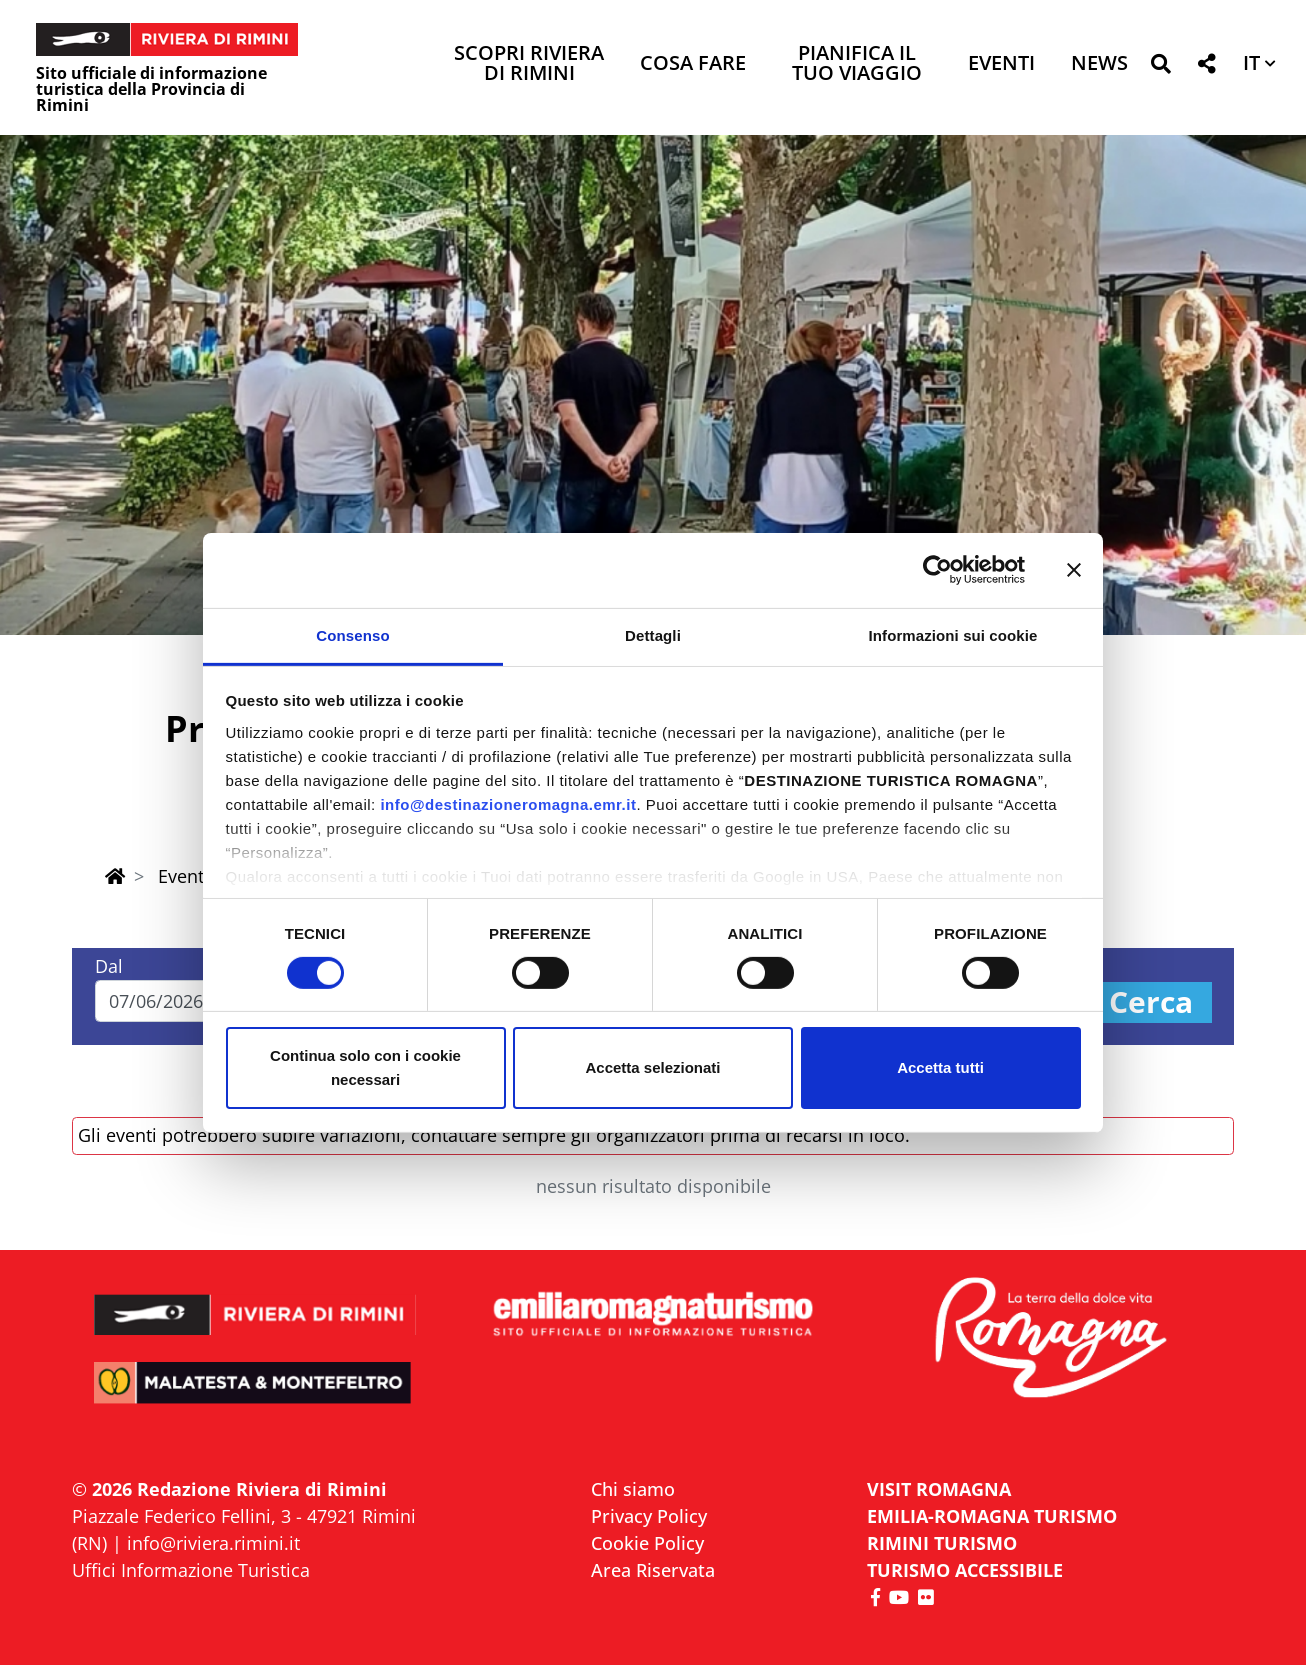 The image size is (1306, 1665). I want to click on Consenso [tab], so click(352, 634).